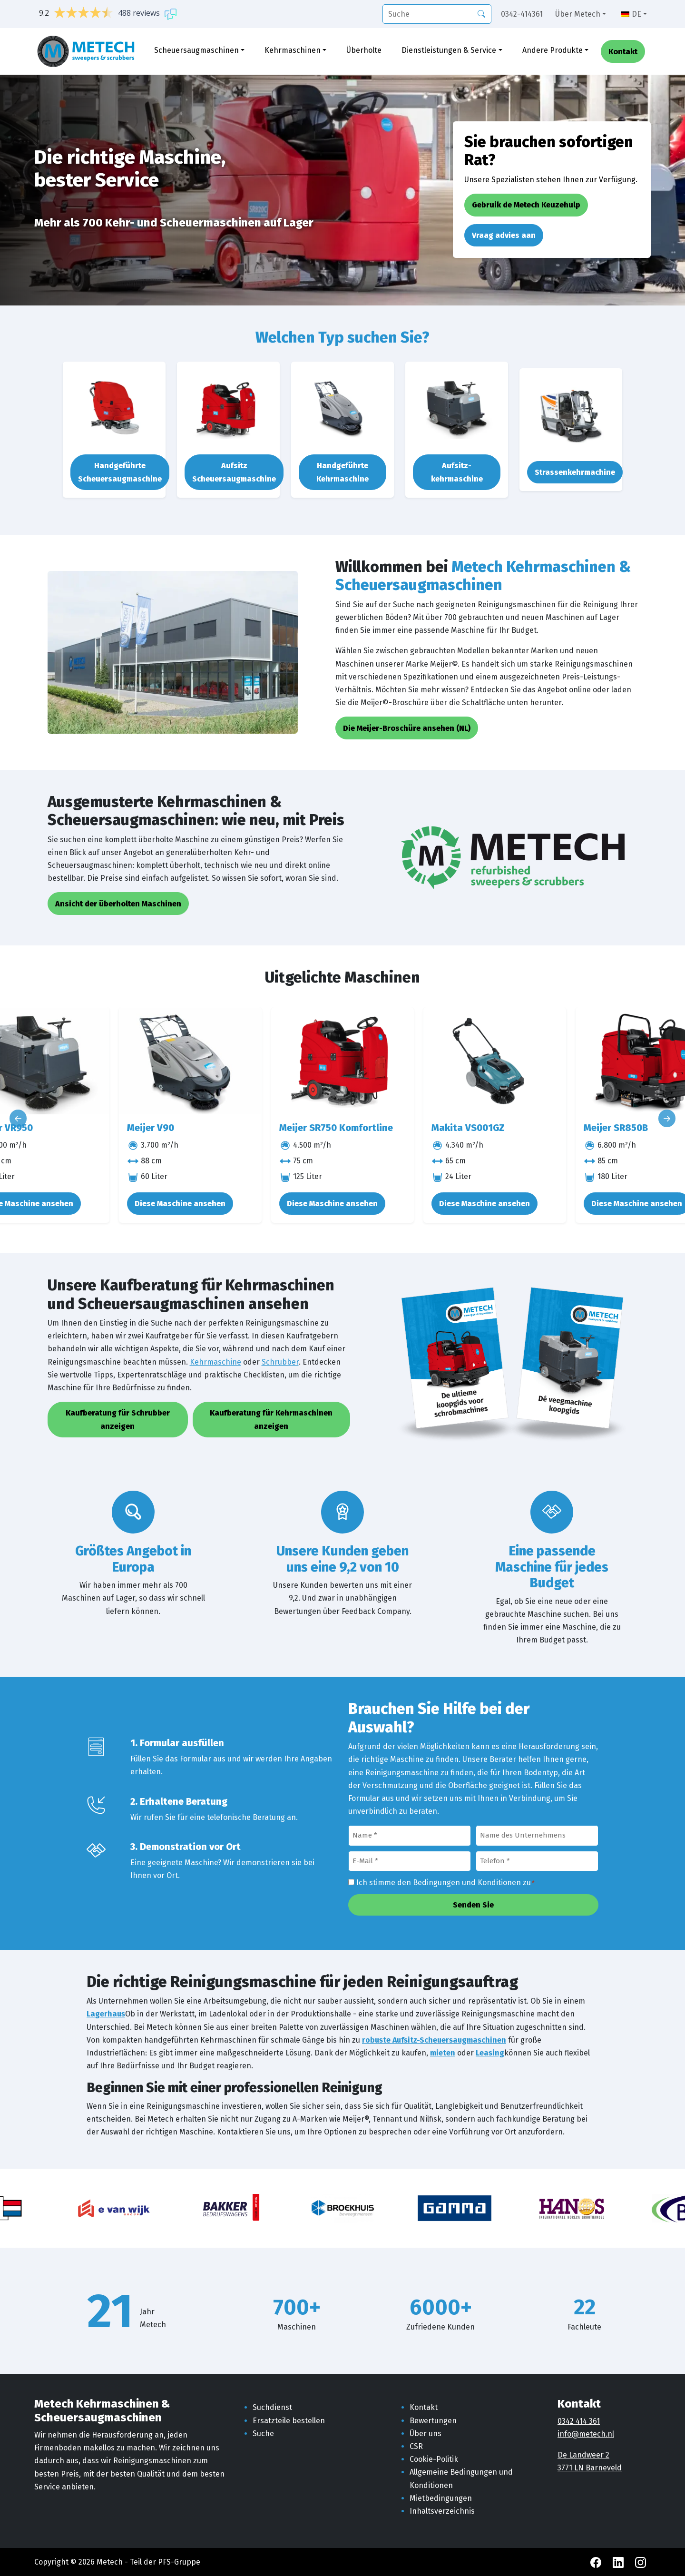 This screenshot has height=2576, width=685. I want to click on 0342-414361, so click(522, 14).